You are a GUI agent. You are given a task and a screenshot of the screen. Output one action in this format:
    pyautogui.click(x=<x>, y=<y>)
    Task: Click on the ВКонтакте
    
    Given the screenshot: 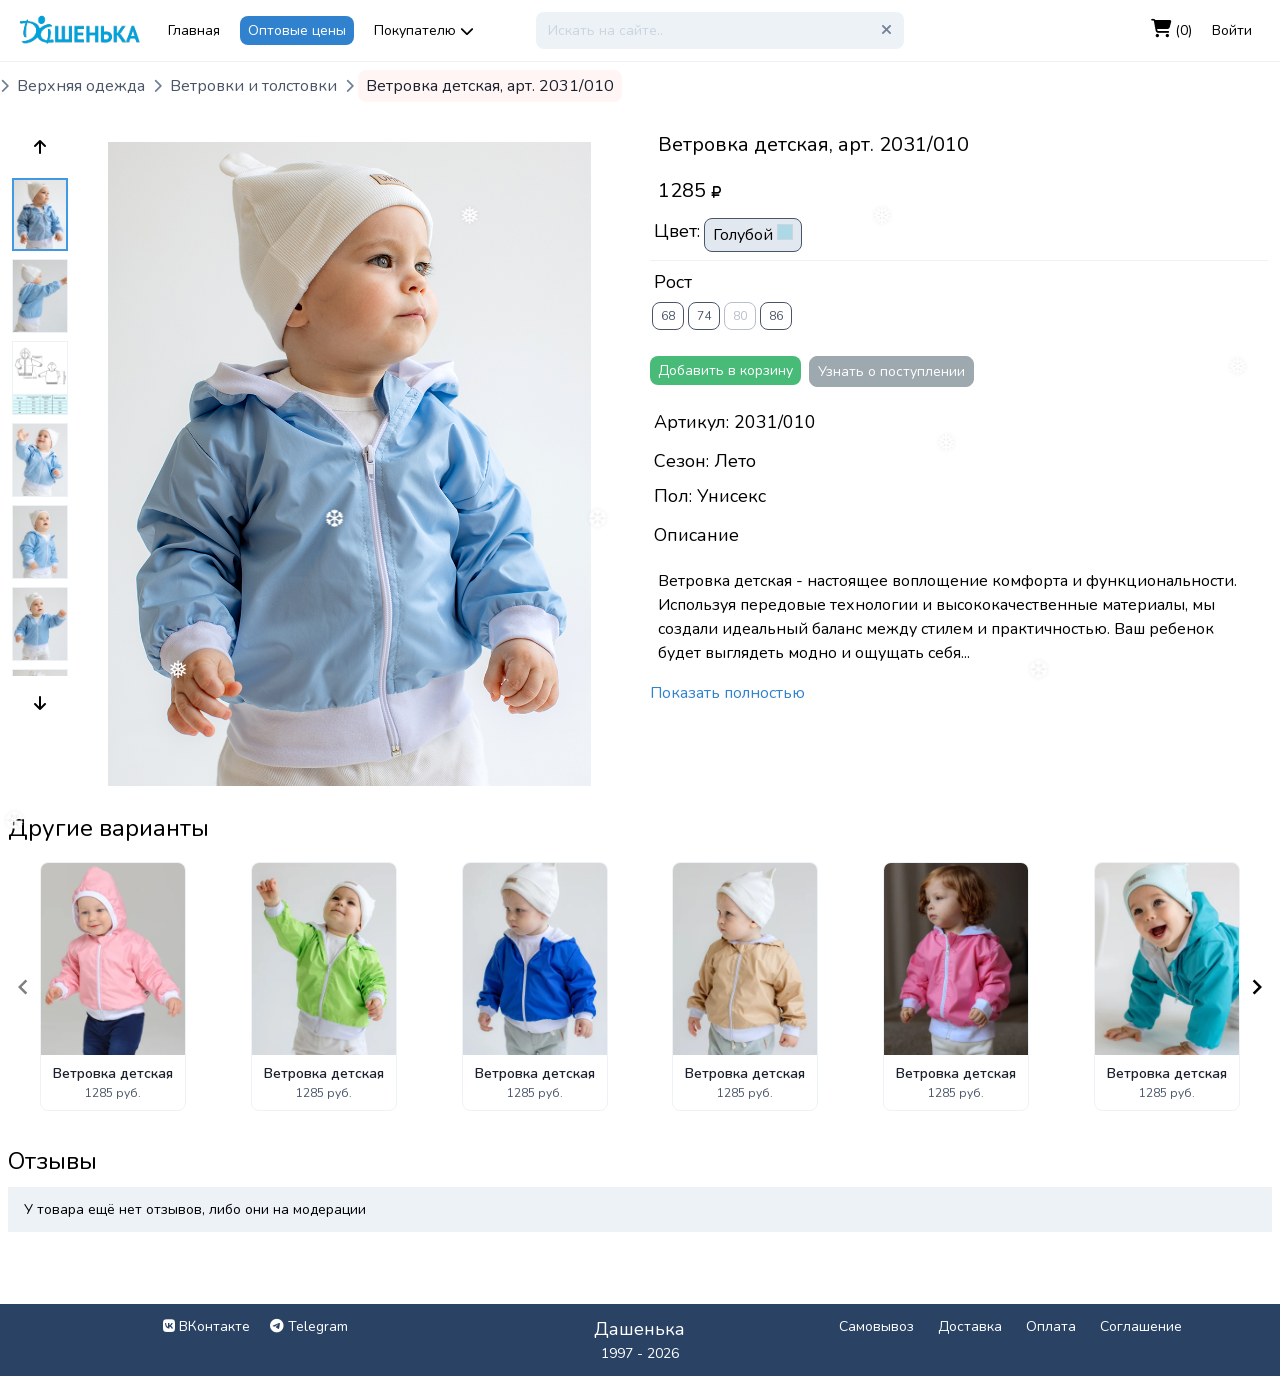 What is the action you would take?
    pyautogui.click(x=206, y=1326)
    